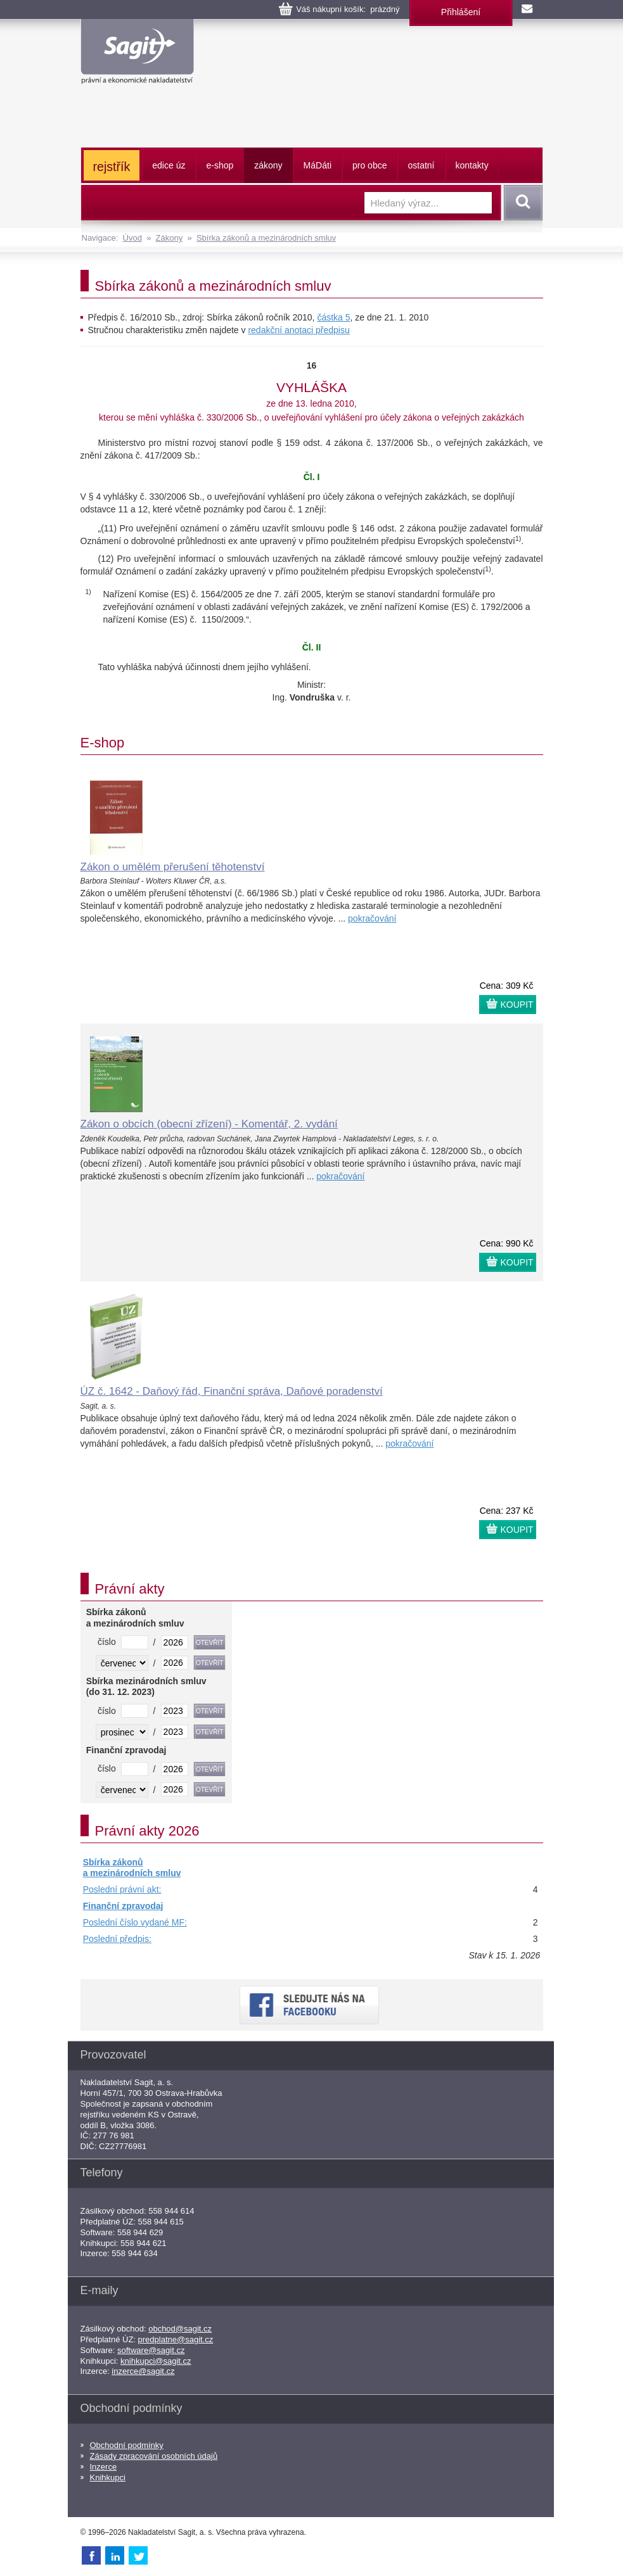 This screenshot has height=2576, width=623. Describe the element at coordinates (169, 238) in the screenshot. I see `Zákony` at that location.